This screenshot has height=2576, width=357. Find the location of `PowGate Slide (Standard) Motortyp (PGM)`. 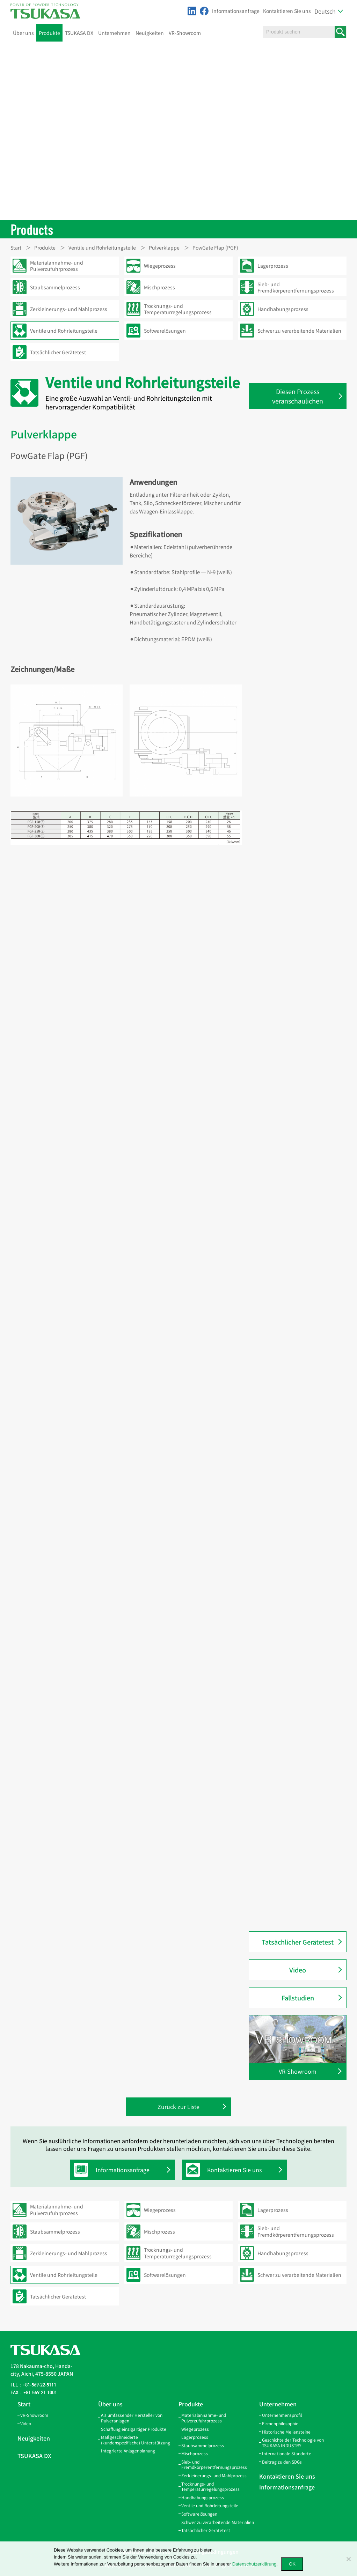

PowGate Slide (Standard) Motortyp (PGM) is located at coordinates (292, 1756).